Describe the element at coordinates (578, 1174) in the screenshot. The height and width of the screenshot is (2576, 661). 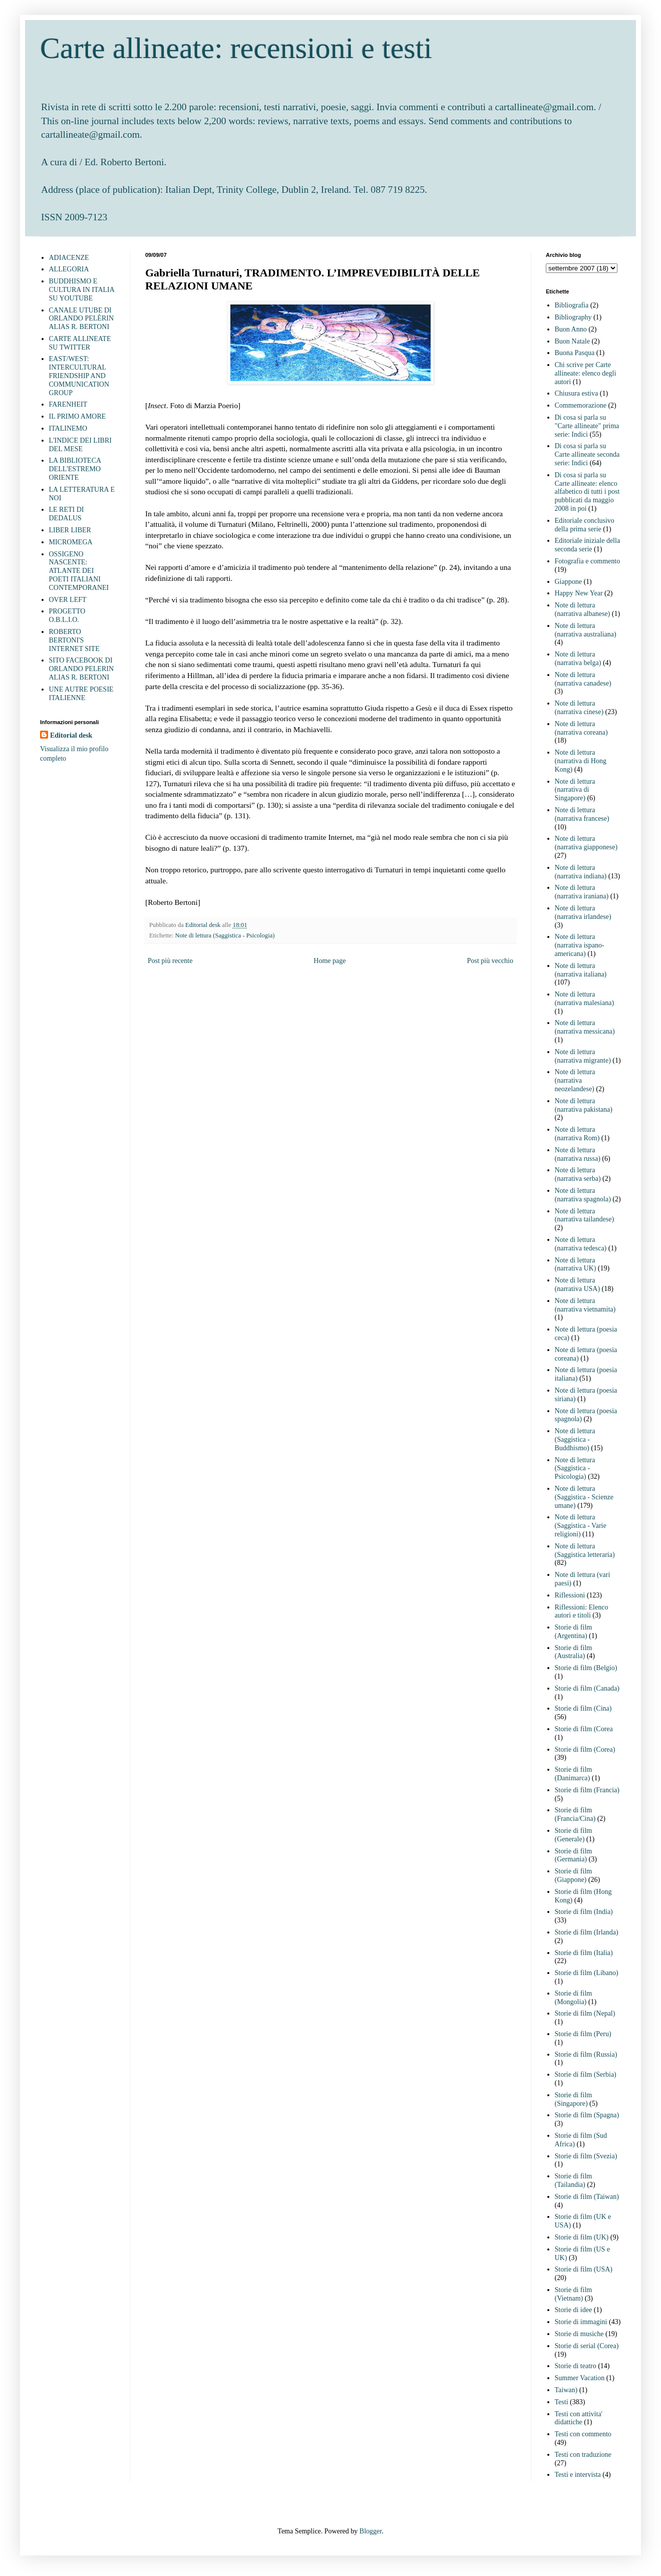
I see `Note di lettura (narrativa serba)` at that location.